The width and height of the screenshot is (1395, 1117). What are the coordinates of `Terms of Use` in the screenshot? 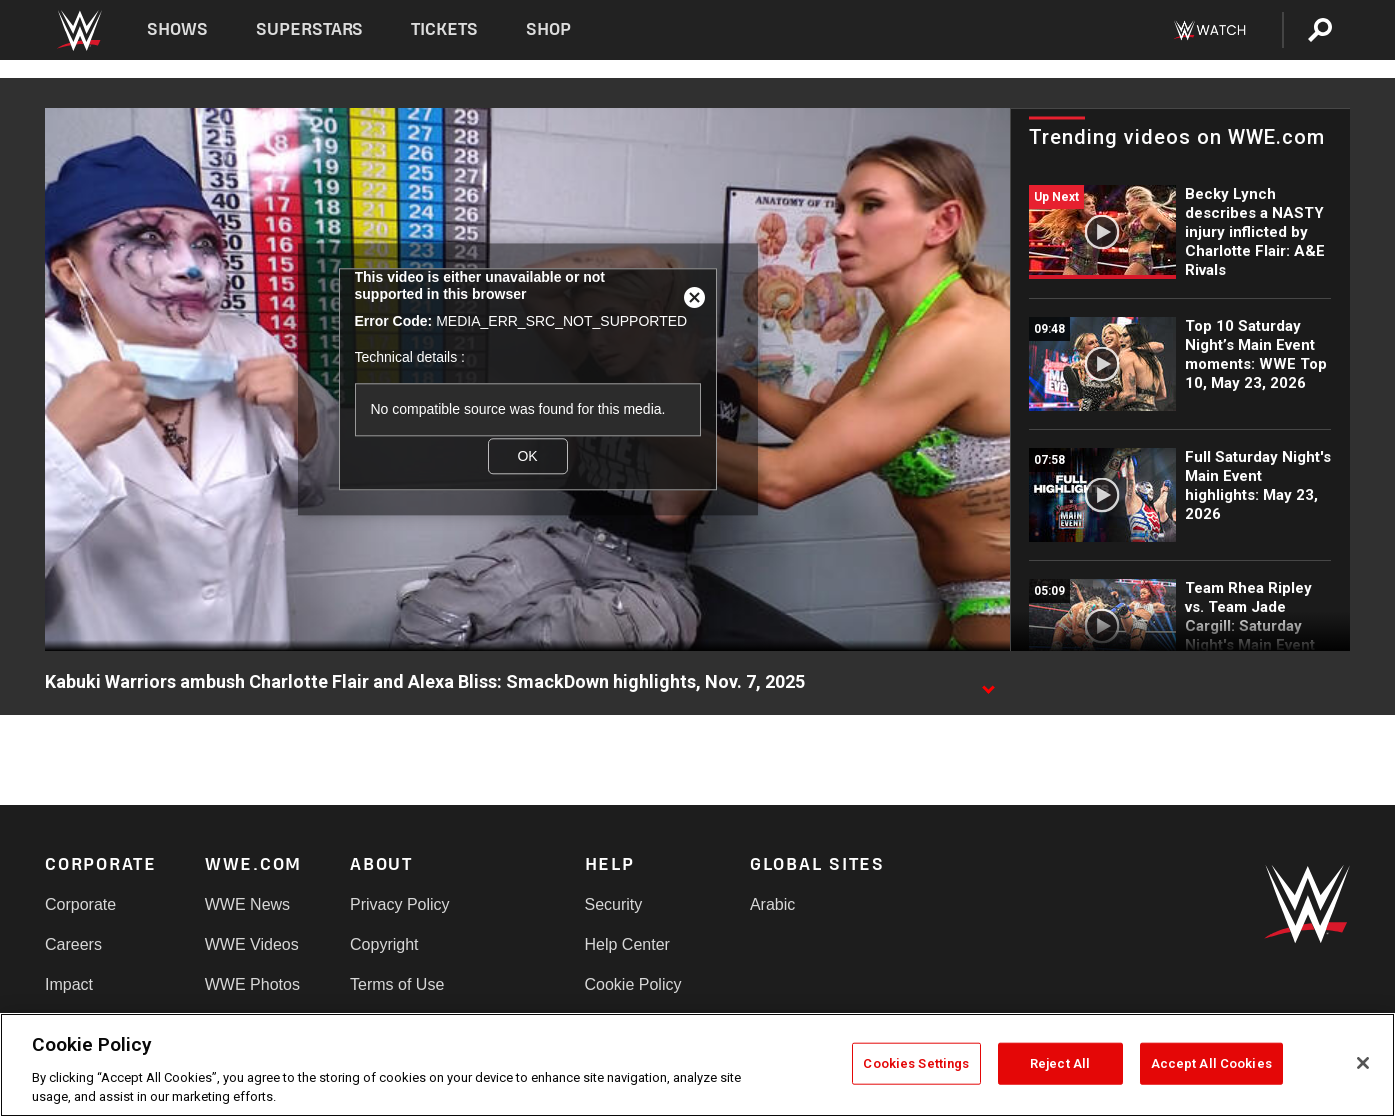 It's located at (397, 984).